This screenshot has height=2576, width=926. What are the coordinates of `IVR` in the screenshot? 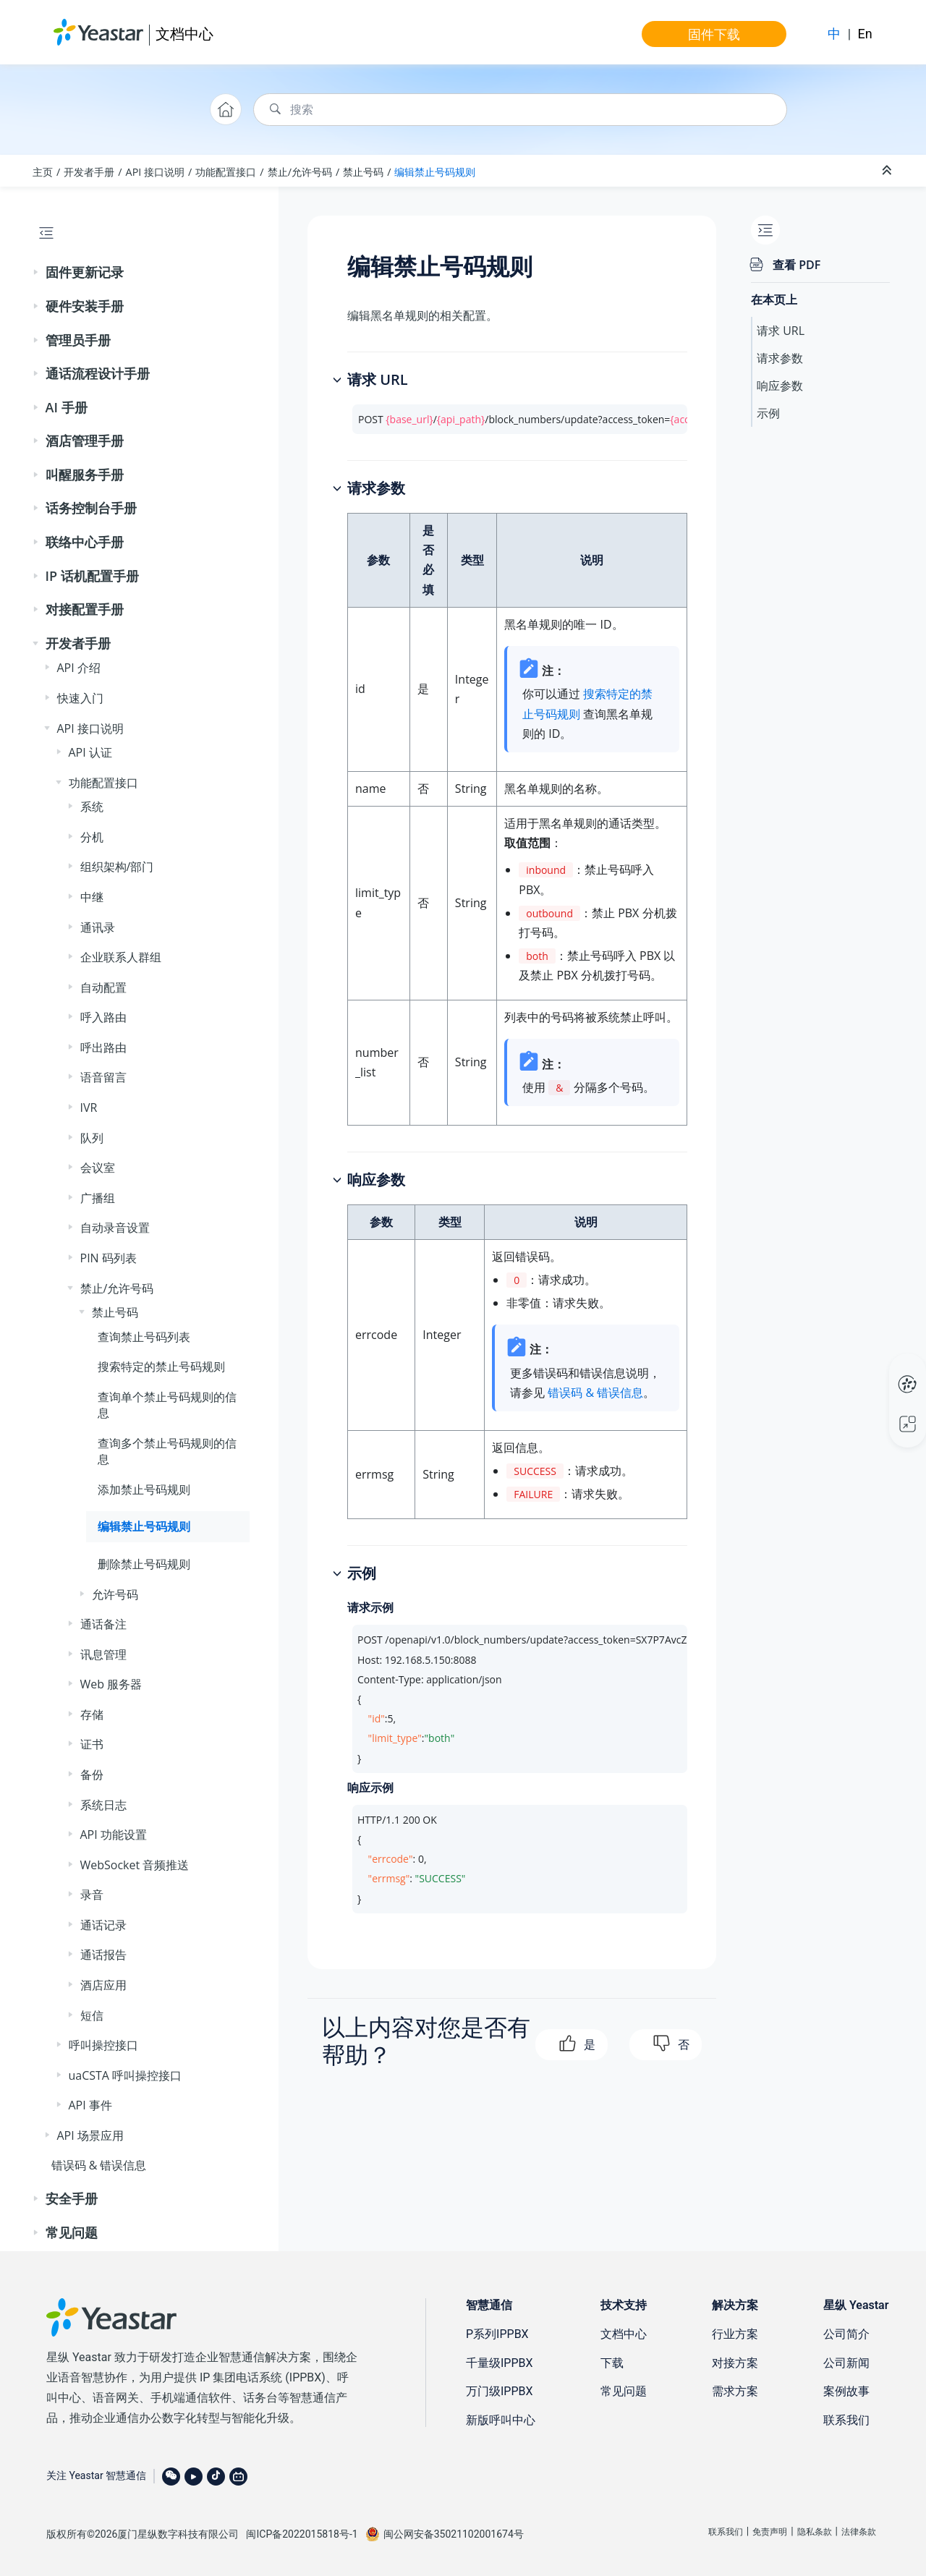 It's located at (89, 1107).